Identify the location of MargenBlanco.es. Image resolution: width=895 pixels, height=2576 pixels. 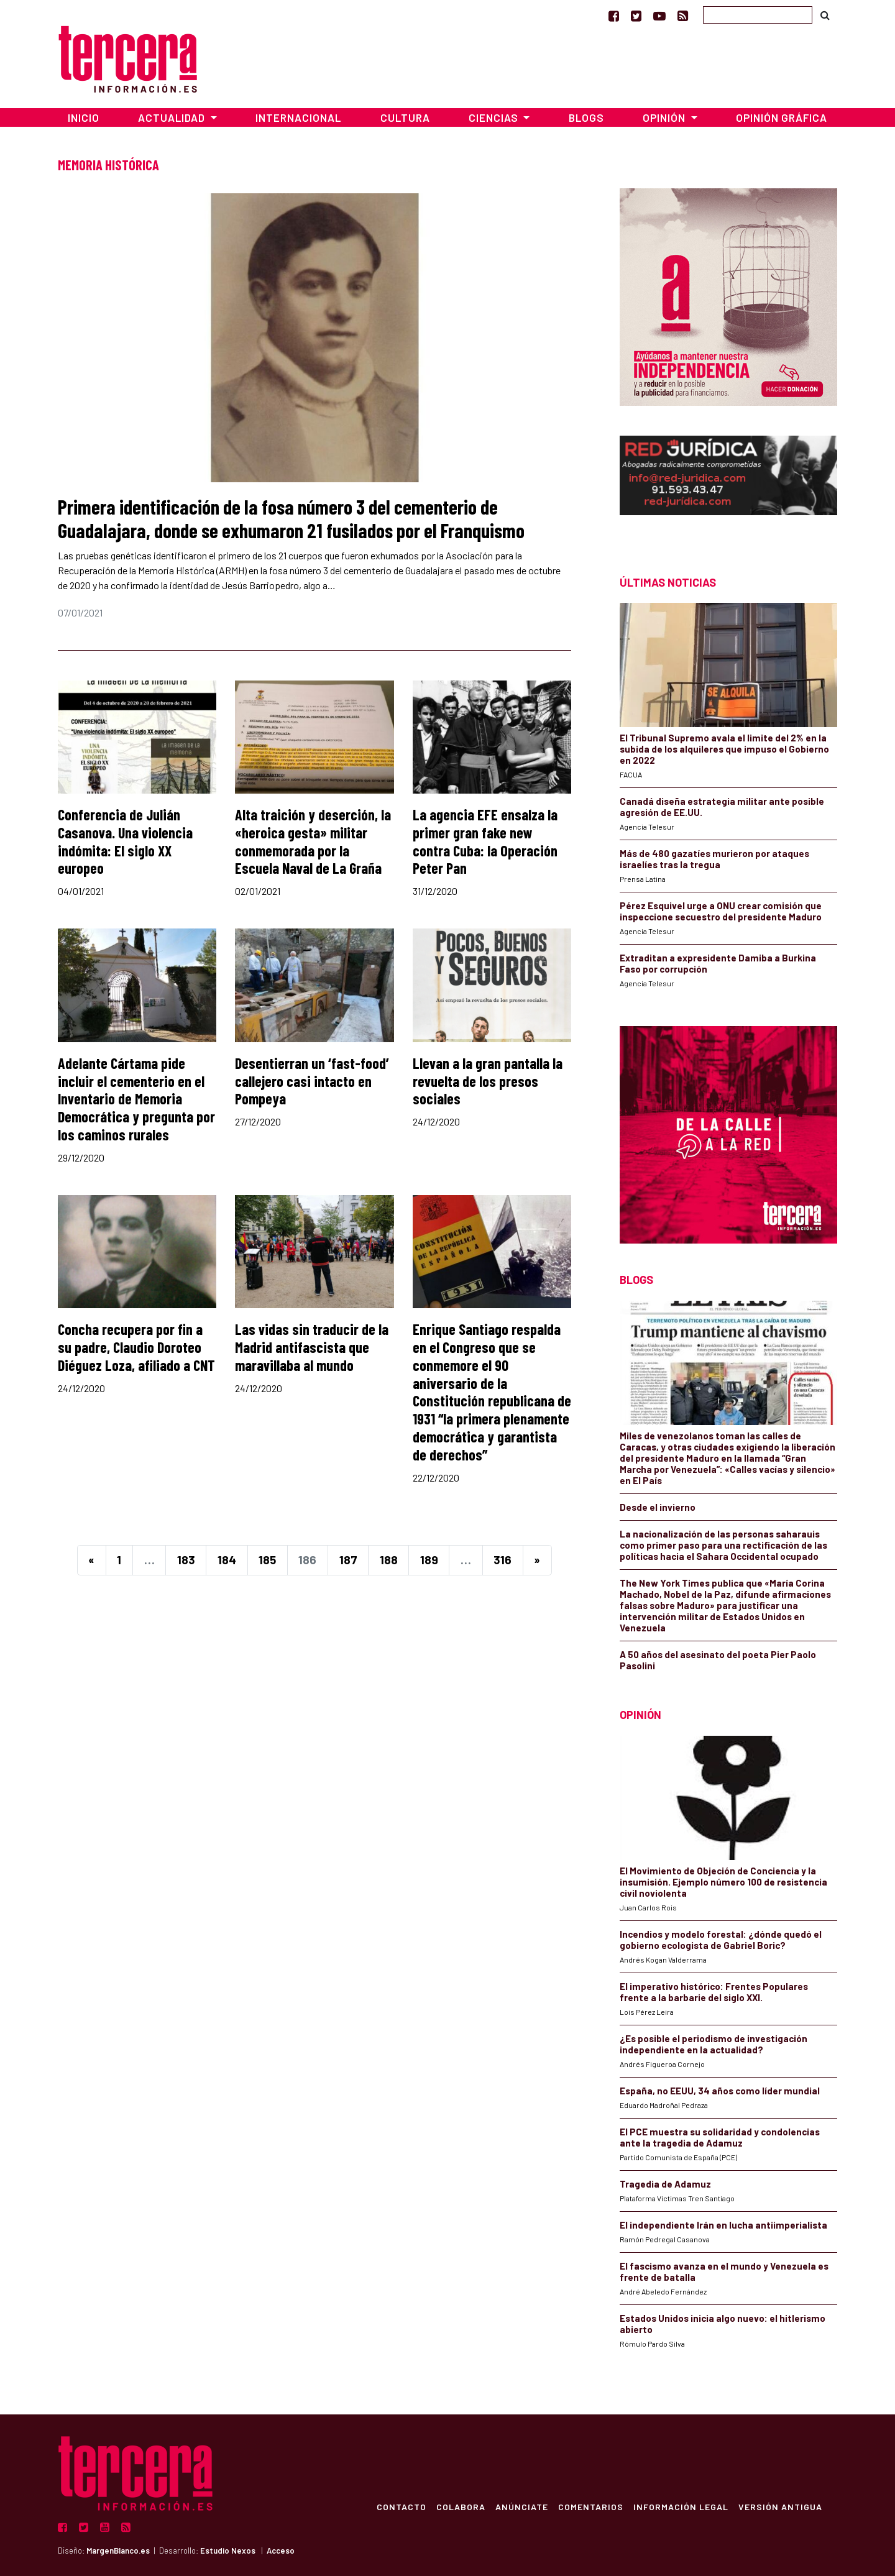
(118, 2550).